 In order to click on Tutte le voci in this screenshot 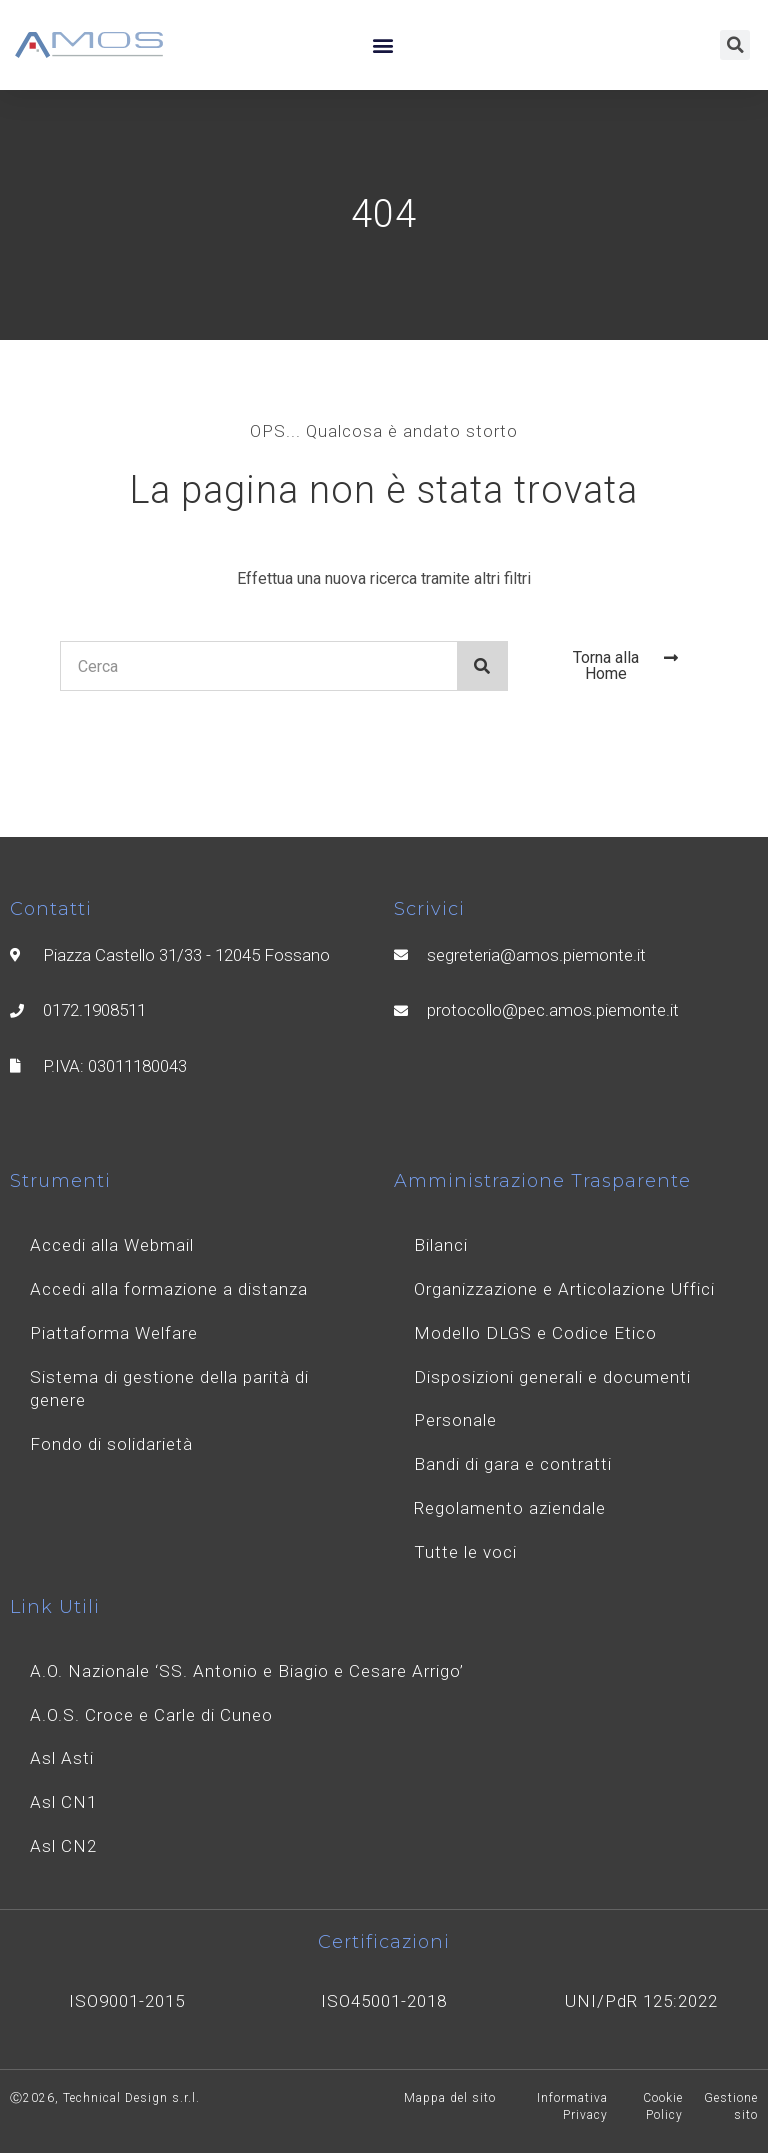, I will do `click(465, 1552)`.